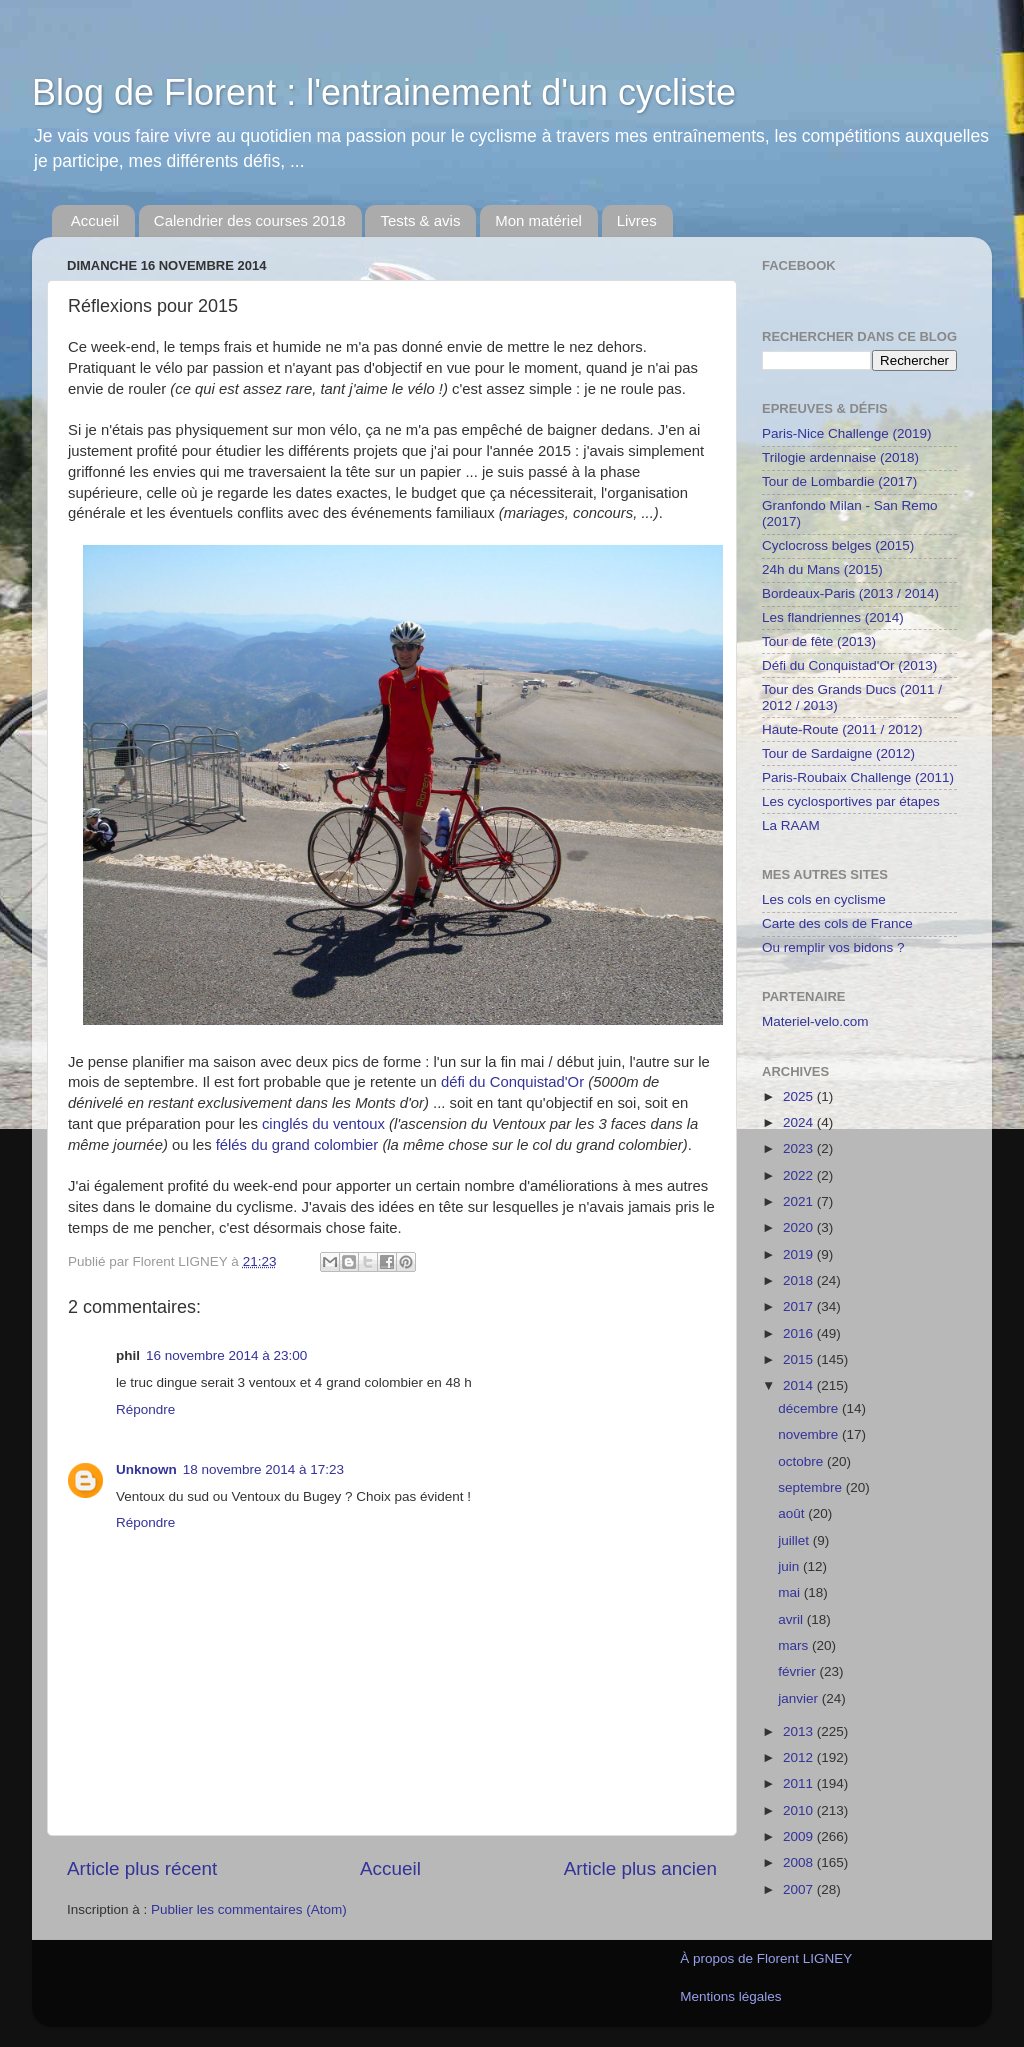  I want to click on juillet, so click(795, 1540).